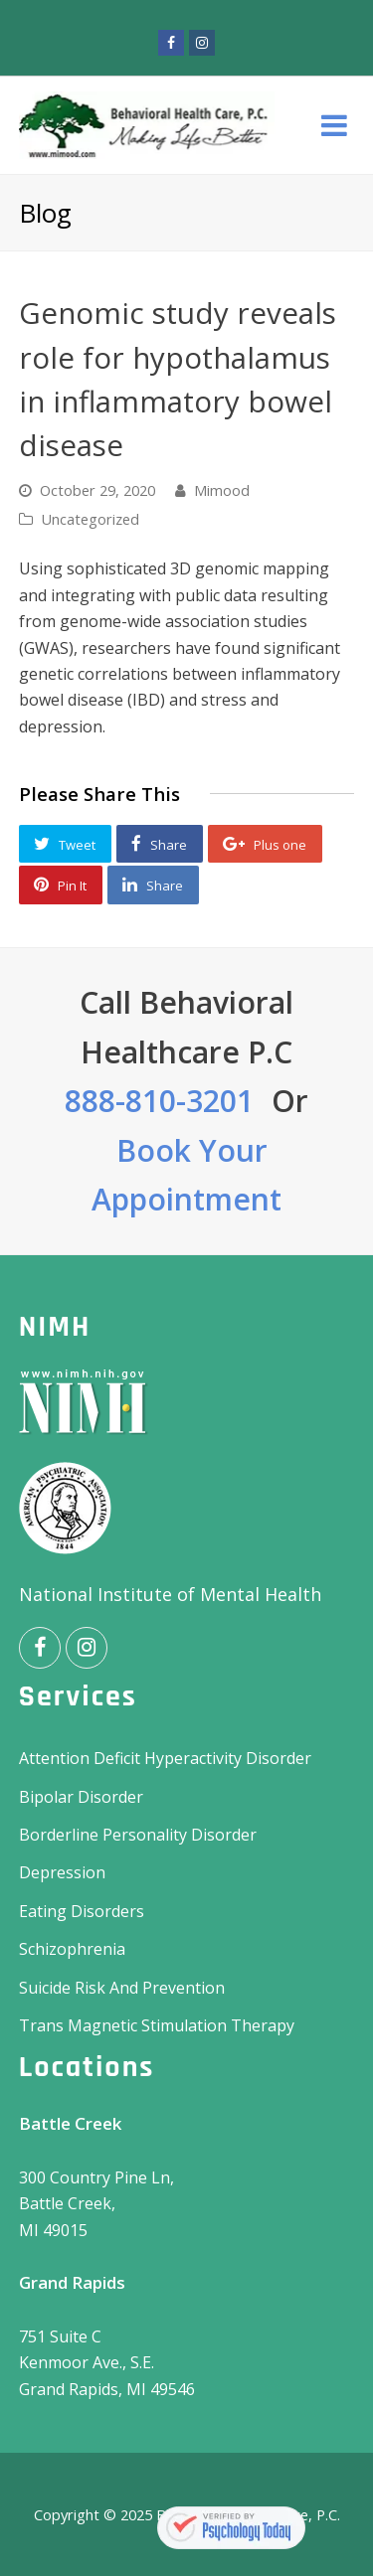 The height and width of the screenshot is (2576, 373). Describe the element at coordinates (156, 2025) in the screenshot. I see `Trans Magnetic Stimulation Therapy` at that location.